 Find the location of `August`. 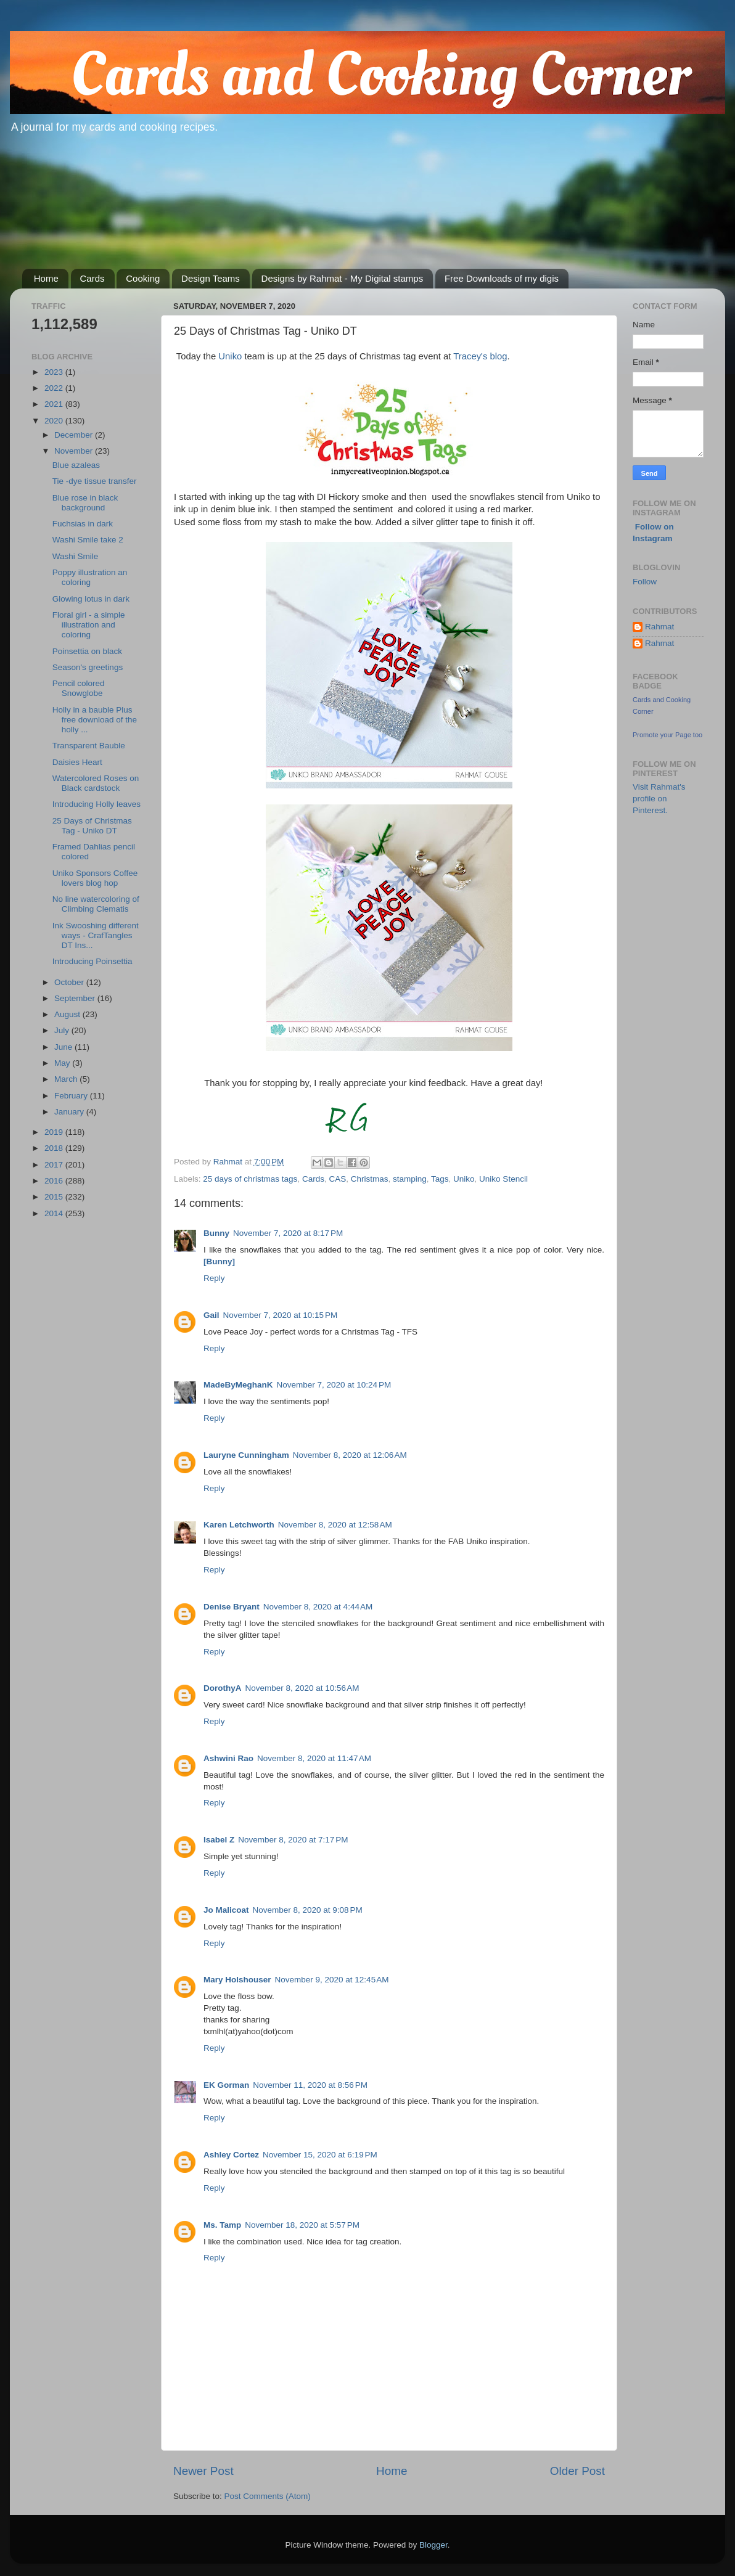

August is located at coordinates (68, 1014).